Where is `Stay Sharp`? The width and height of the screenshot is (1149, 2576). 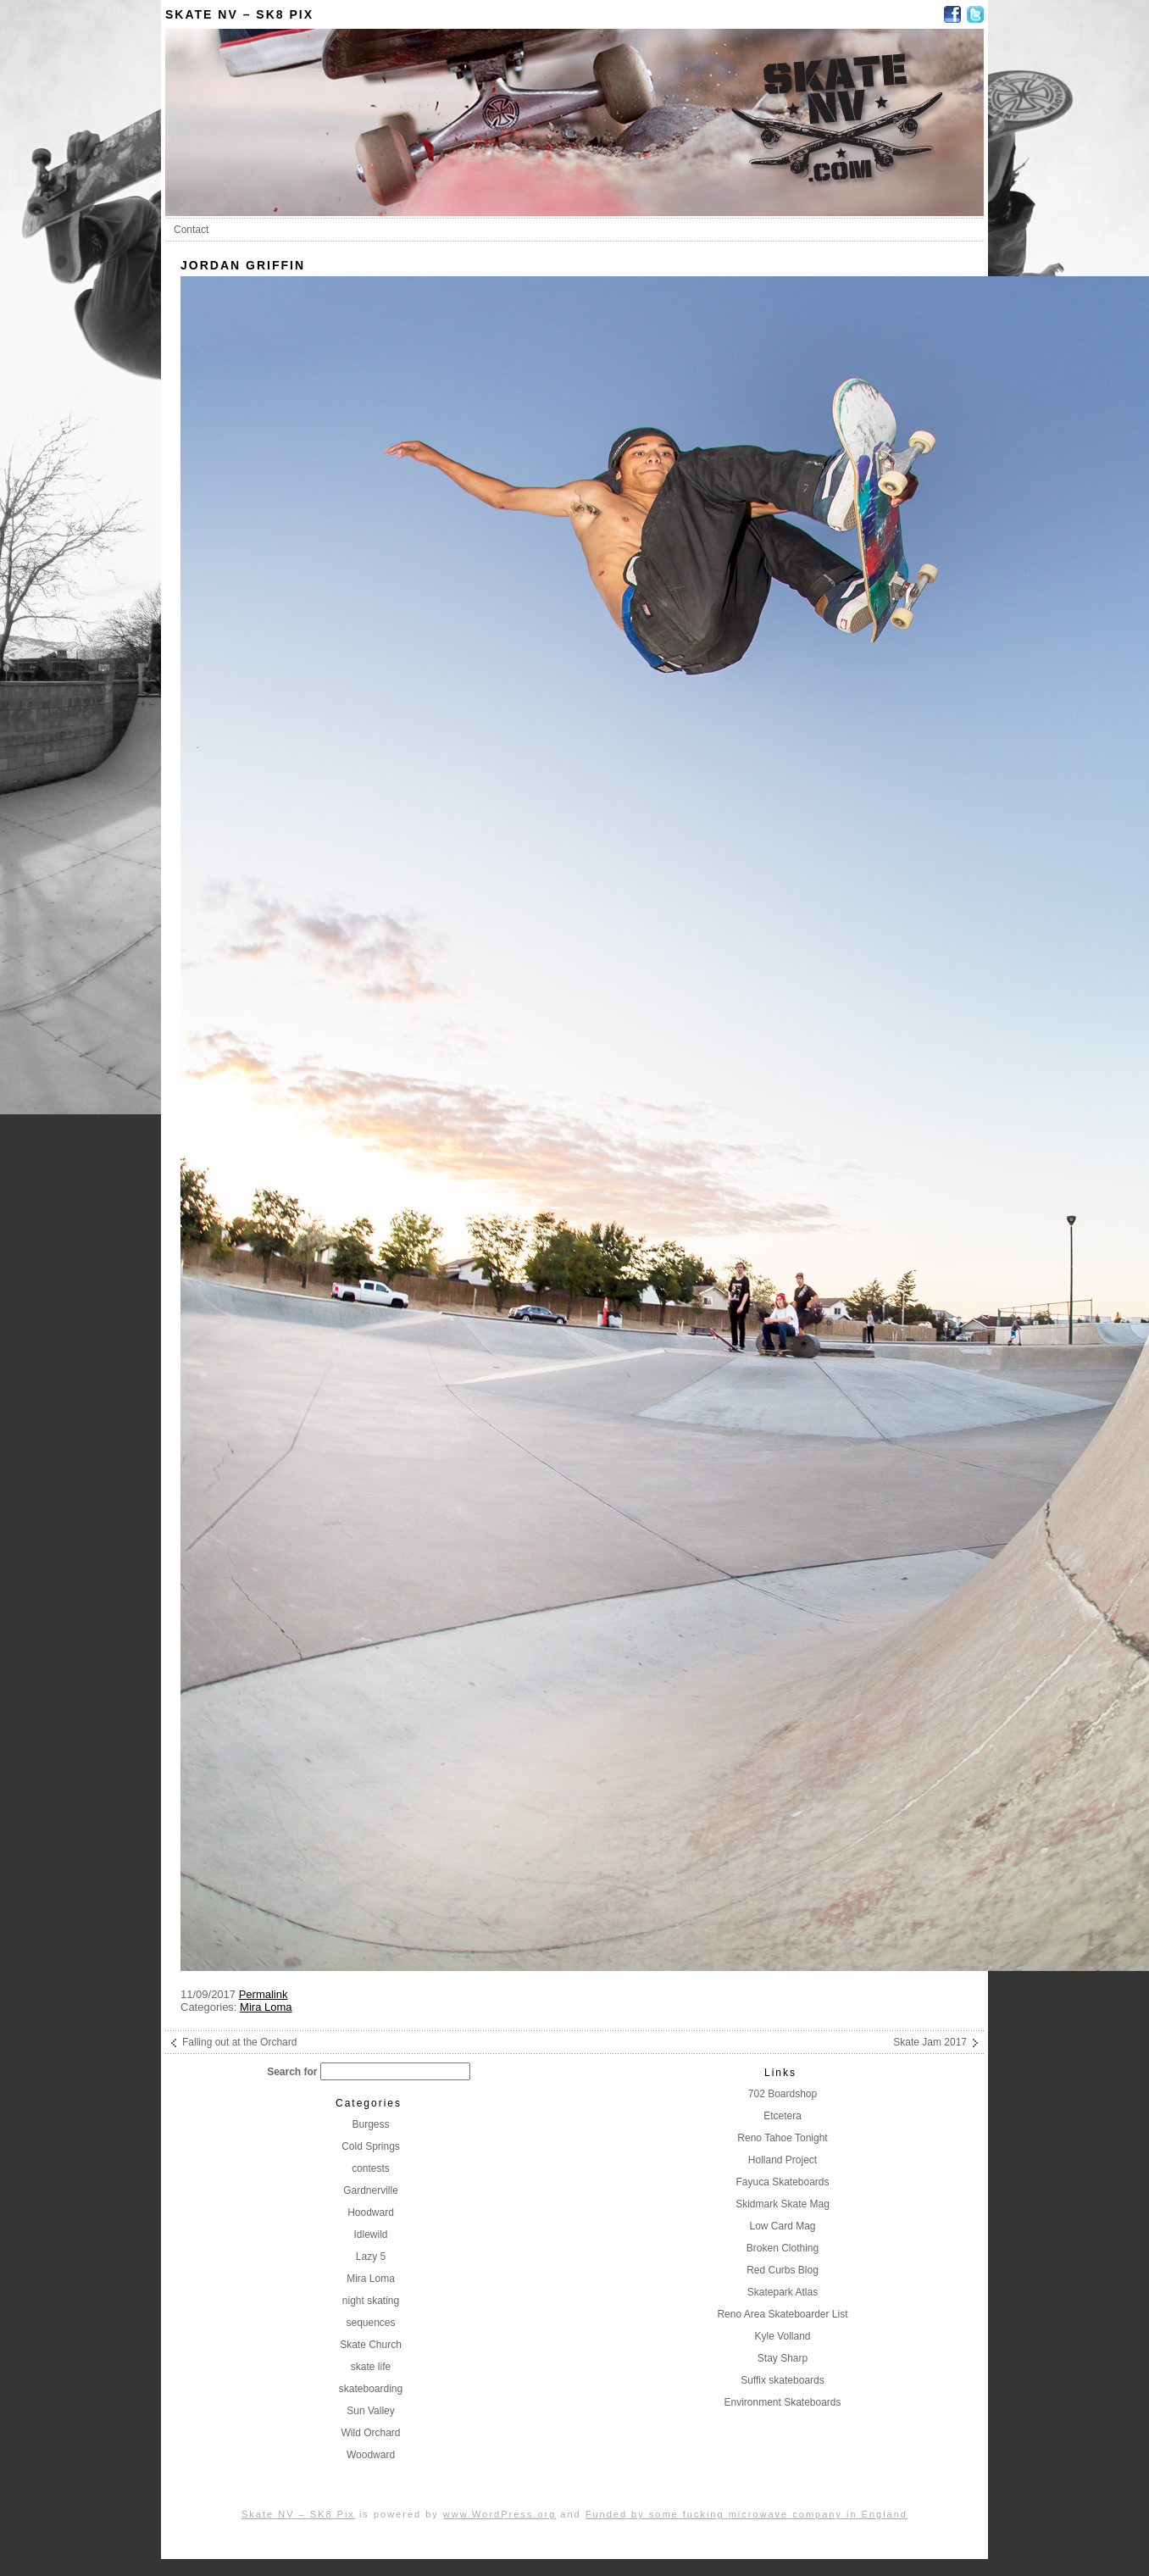
Stay Sharp is located at coordinates (783, 2358).